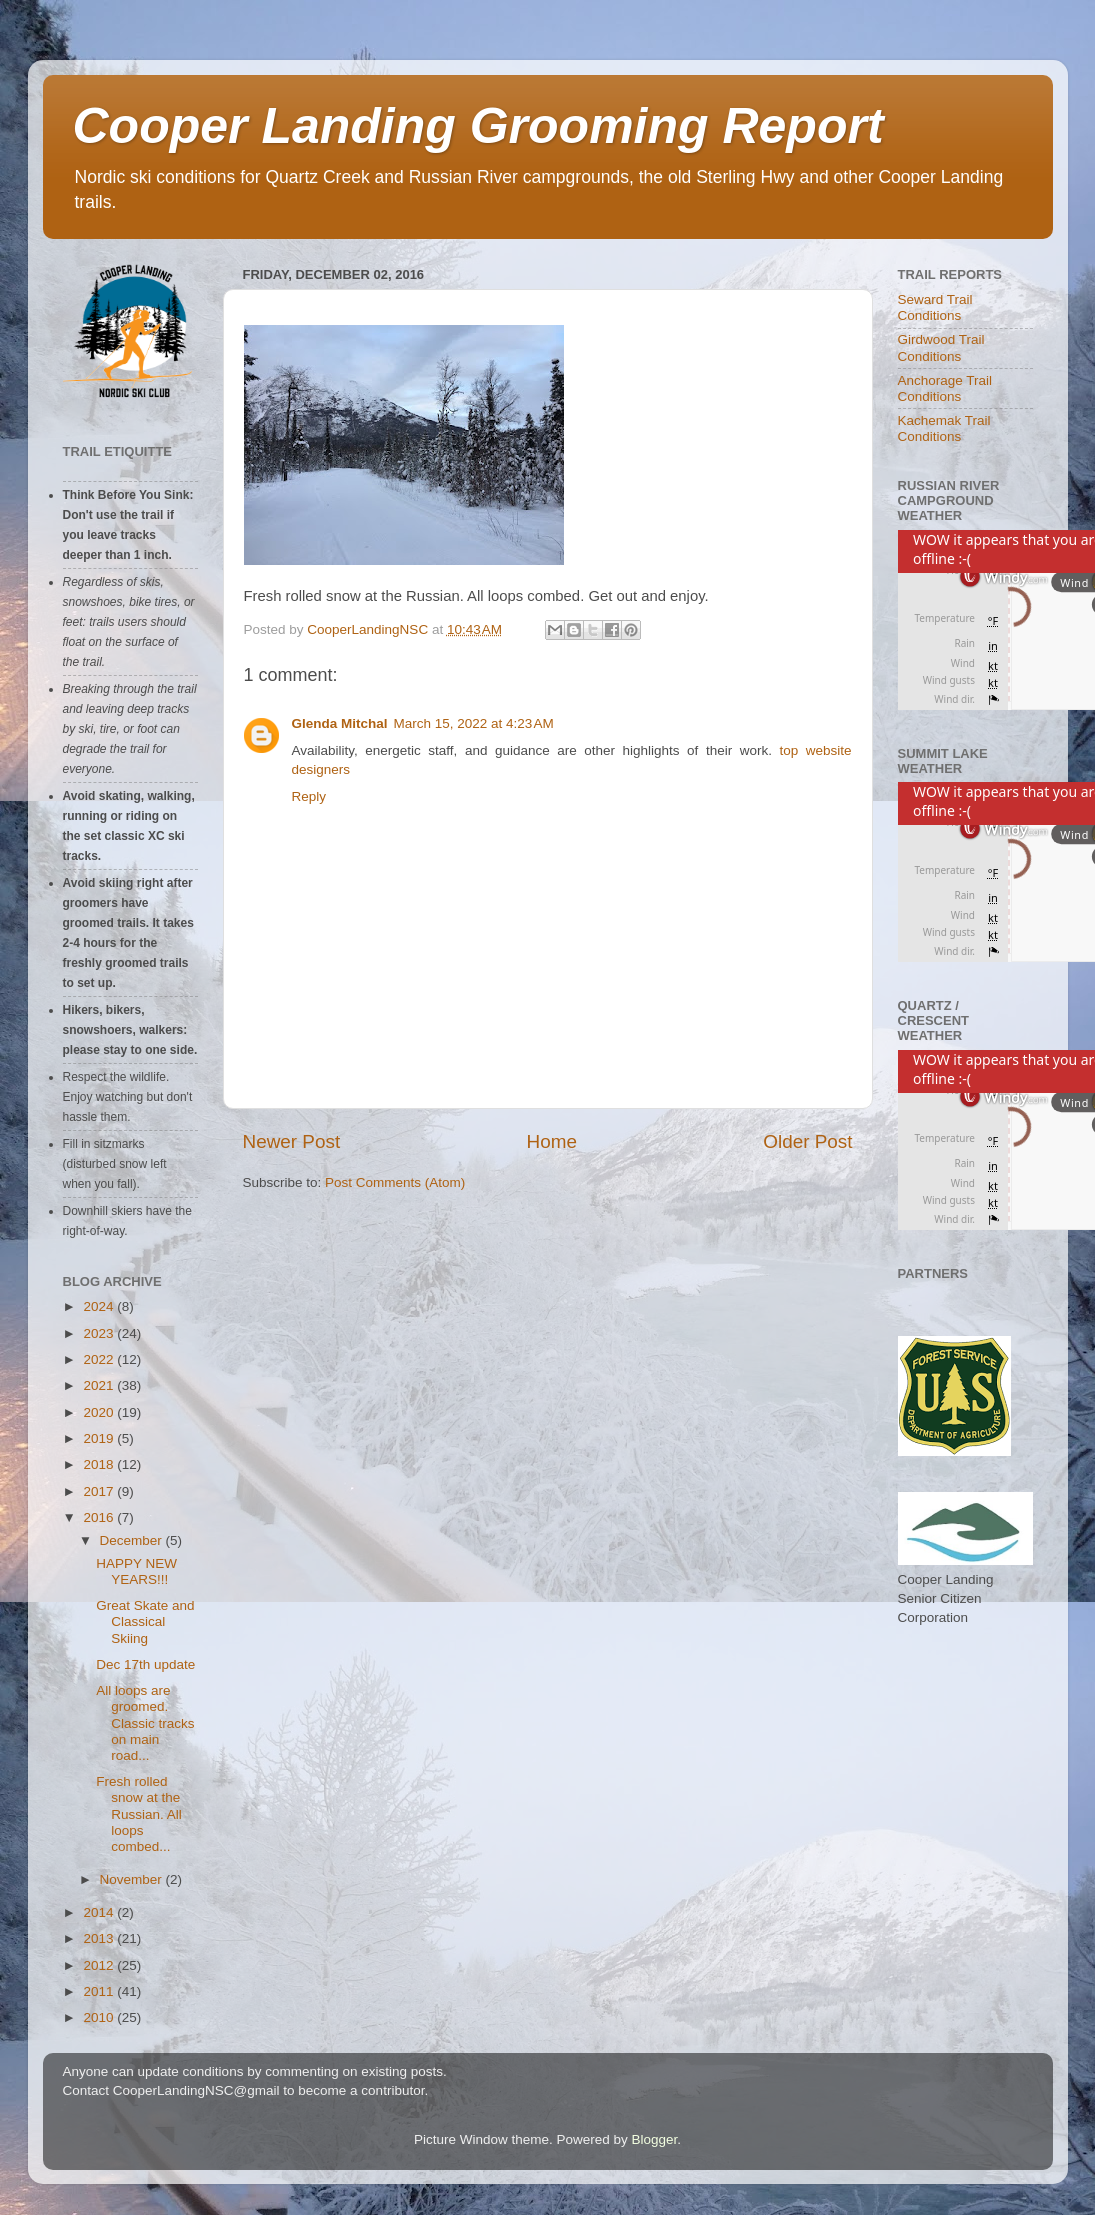 This screenshot has width=1095, height=2215. What do you see at coordinates (935, 307) in the screenshot?
I see `Seward Trail Conditions` at bounding box center [935, 307].